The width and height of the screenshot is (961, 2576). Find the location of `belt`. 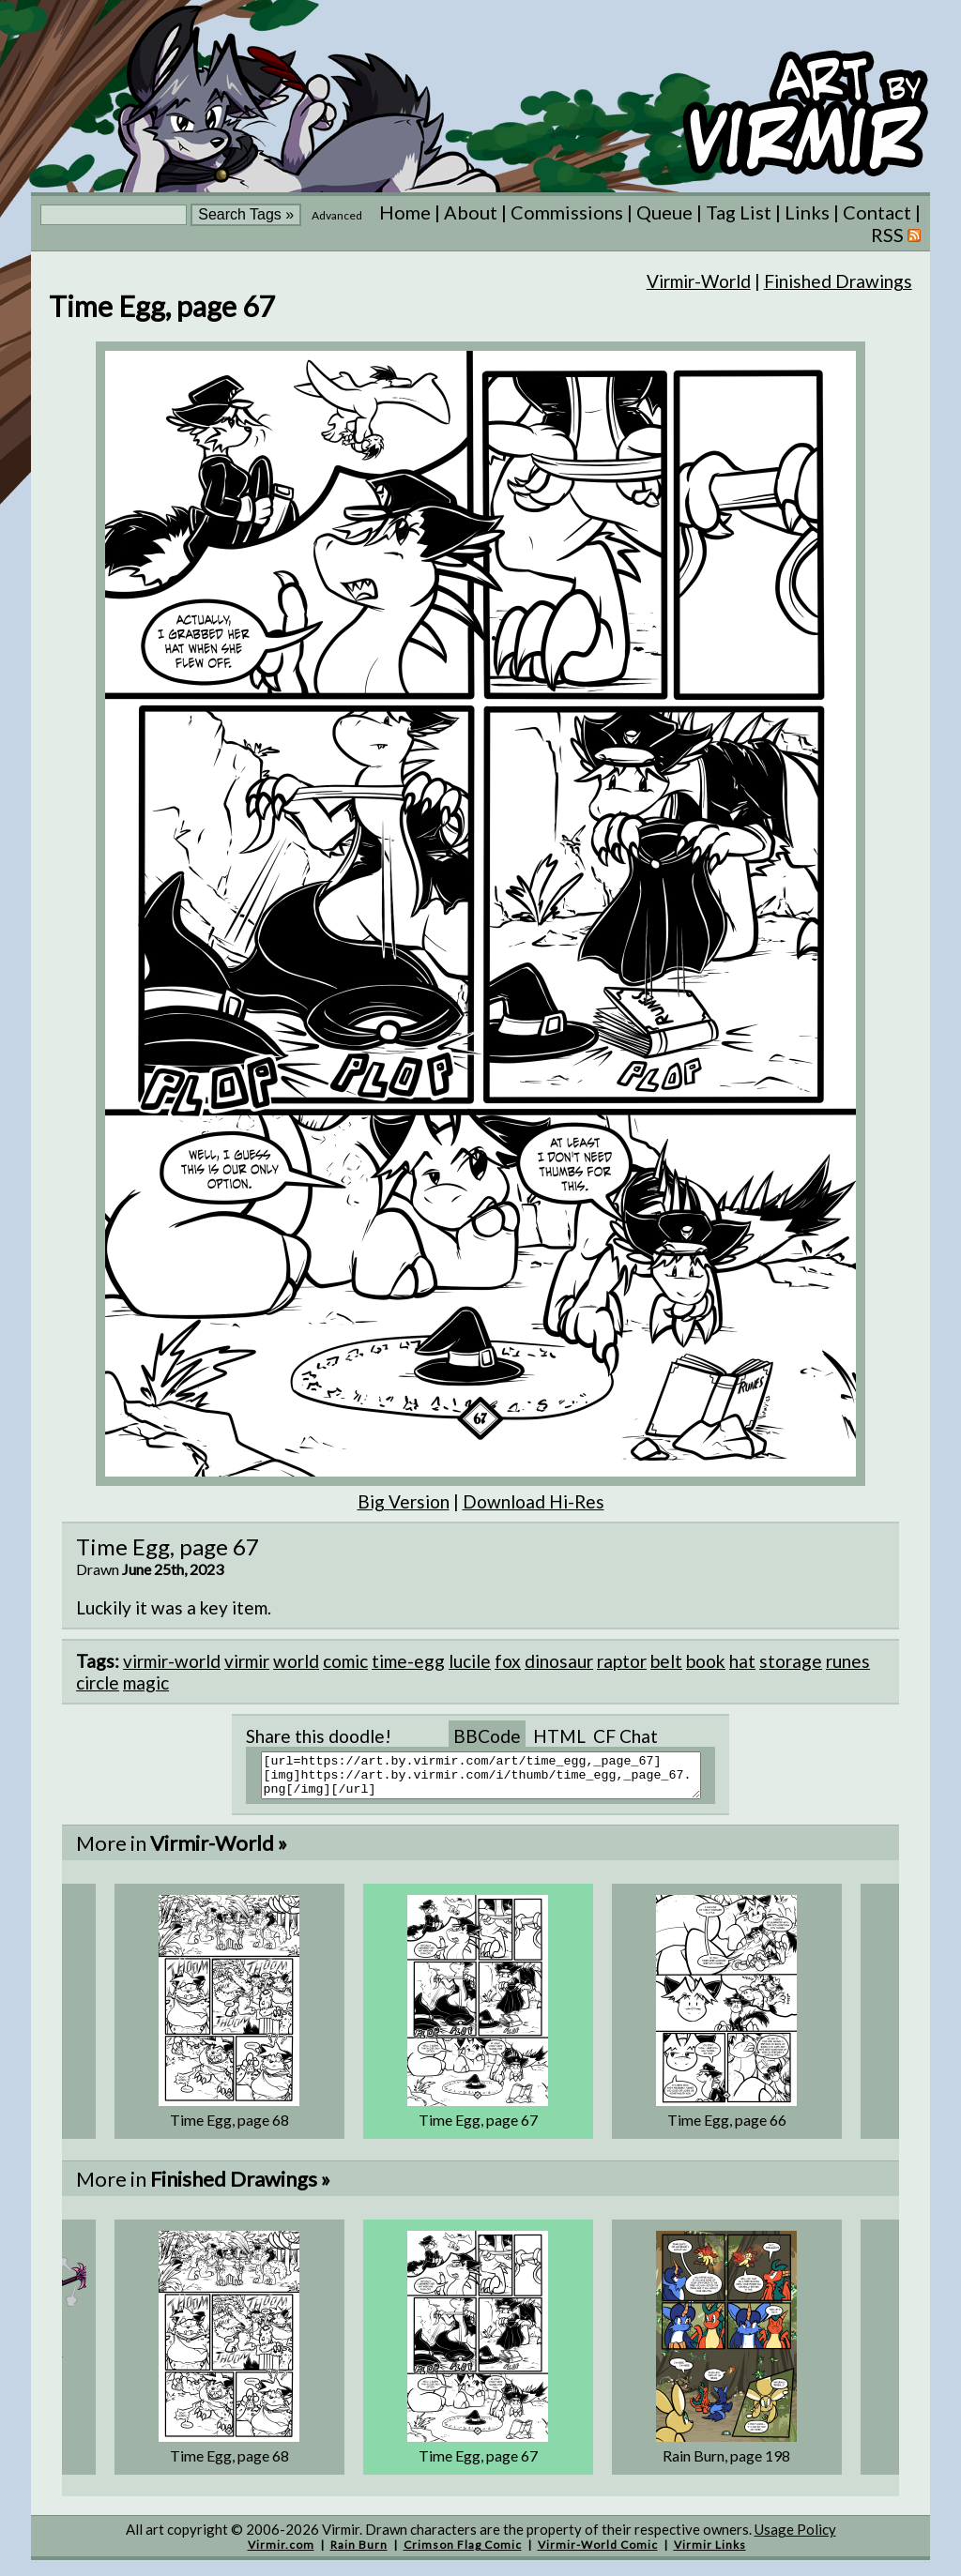

belt is located at coordinates (666, 1661).